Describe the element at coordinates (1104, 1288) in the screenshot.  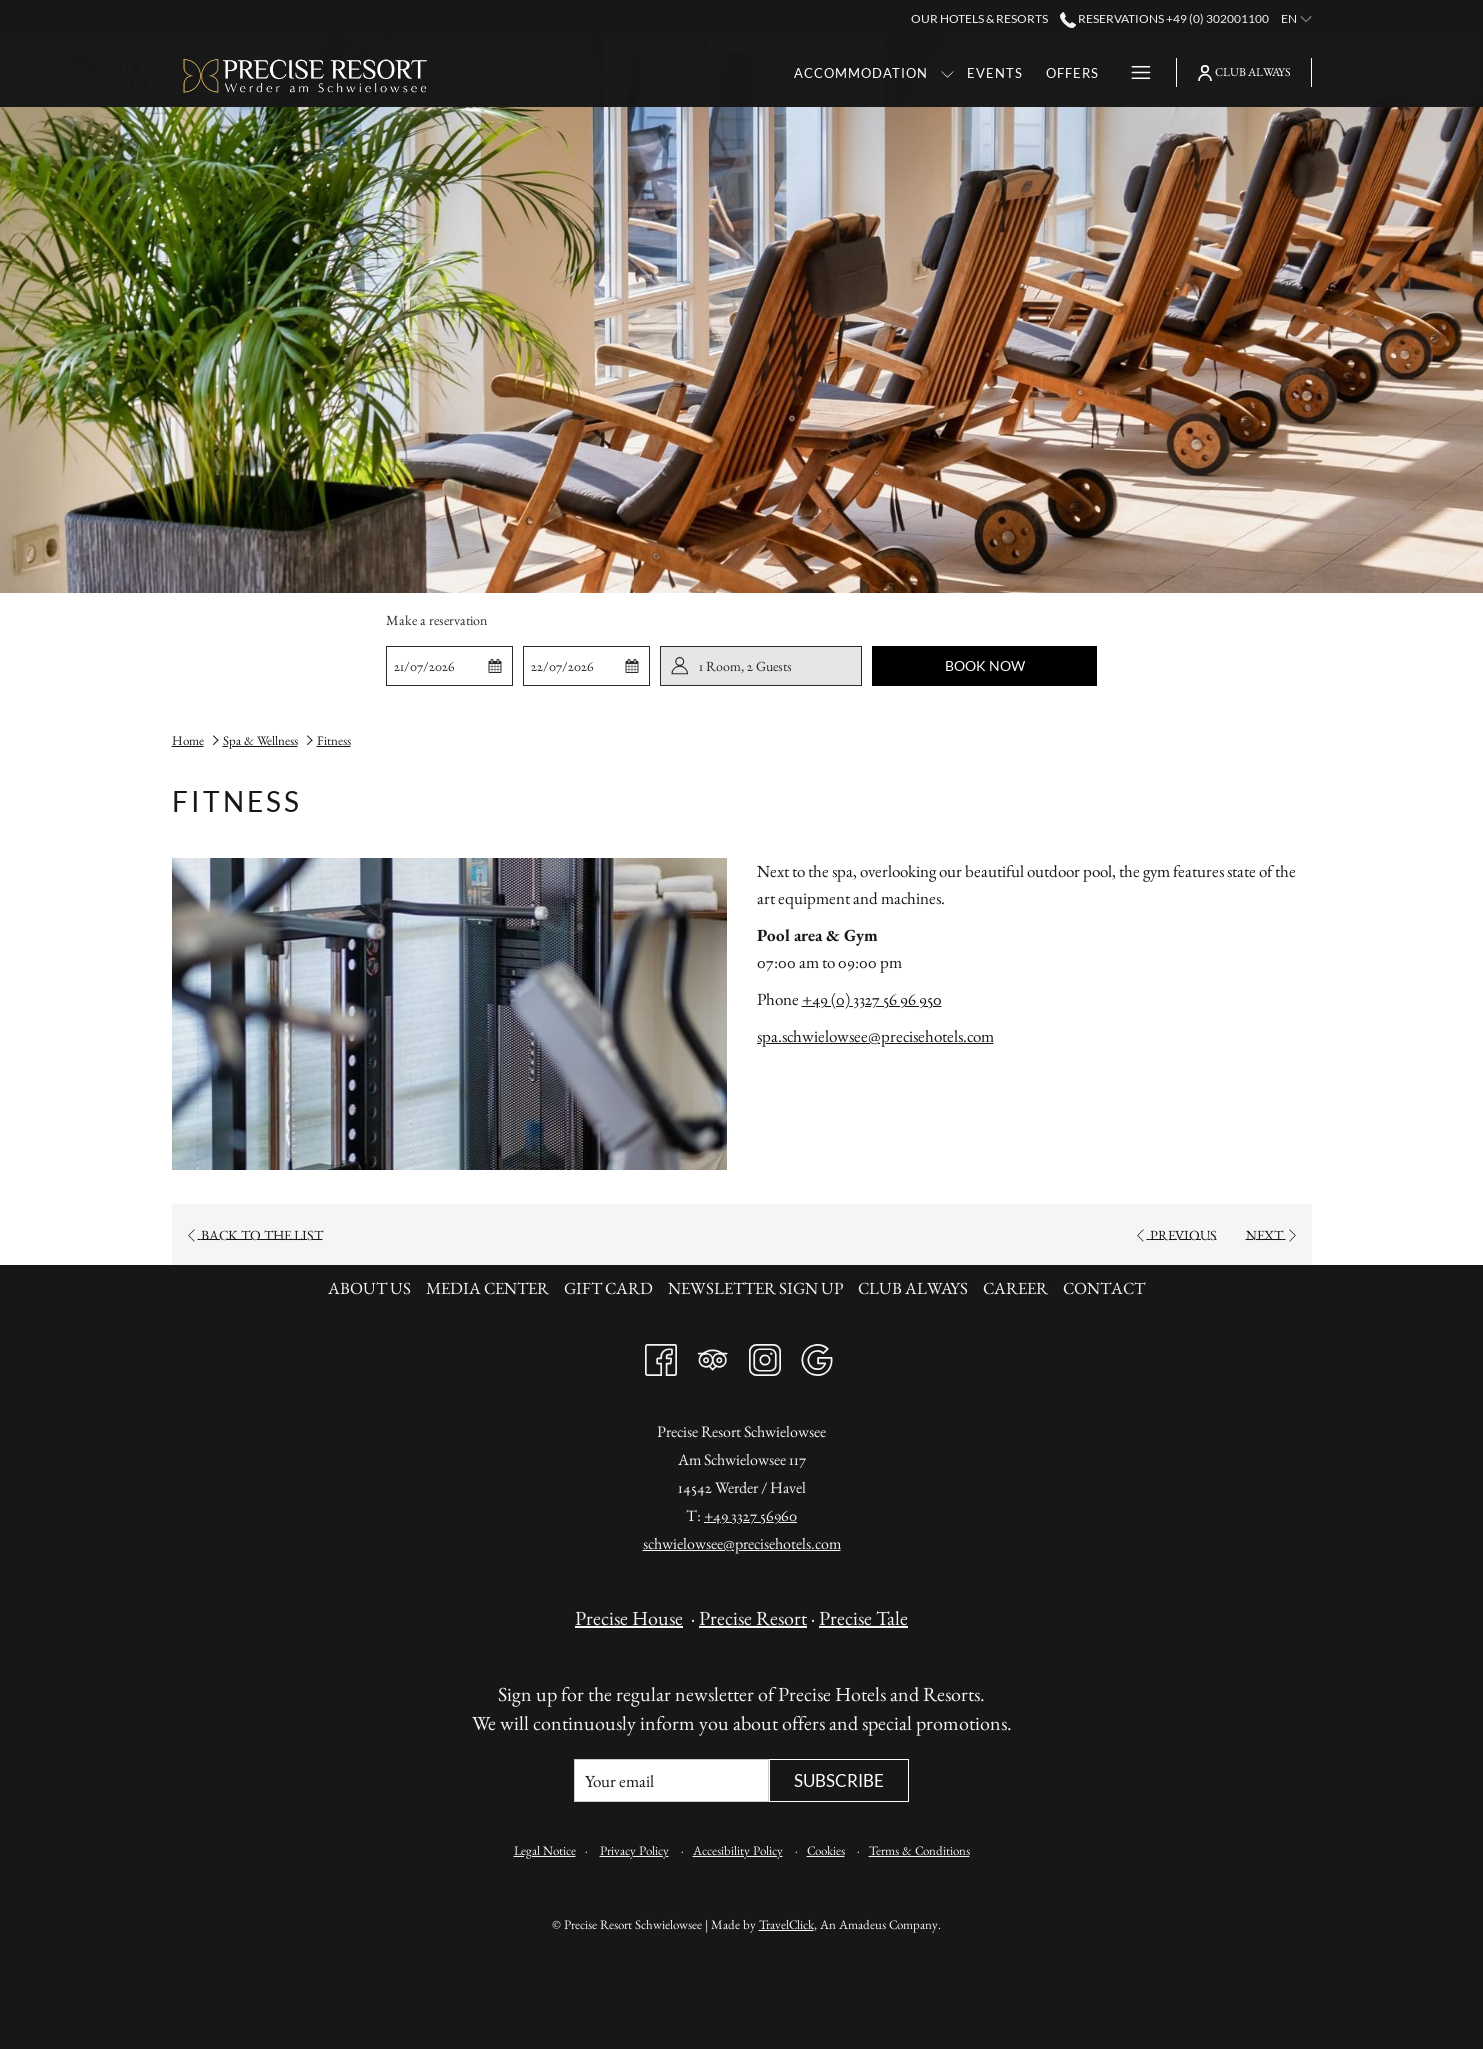
I see `Contact` at that location.